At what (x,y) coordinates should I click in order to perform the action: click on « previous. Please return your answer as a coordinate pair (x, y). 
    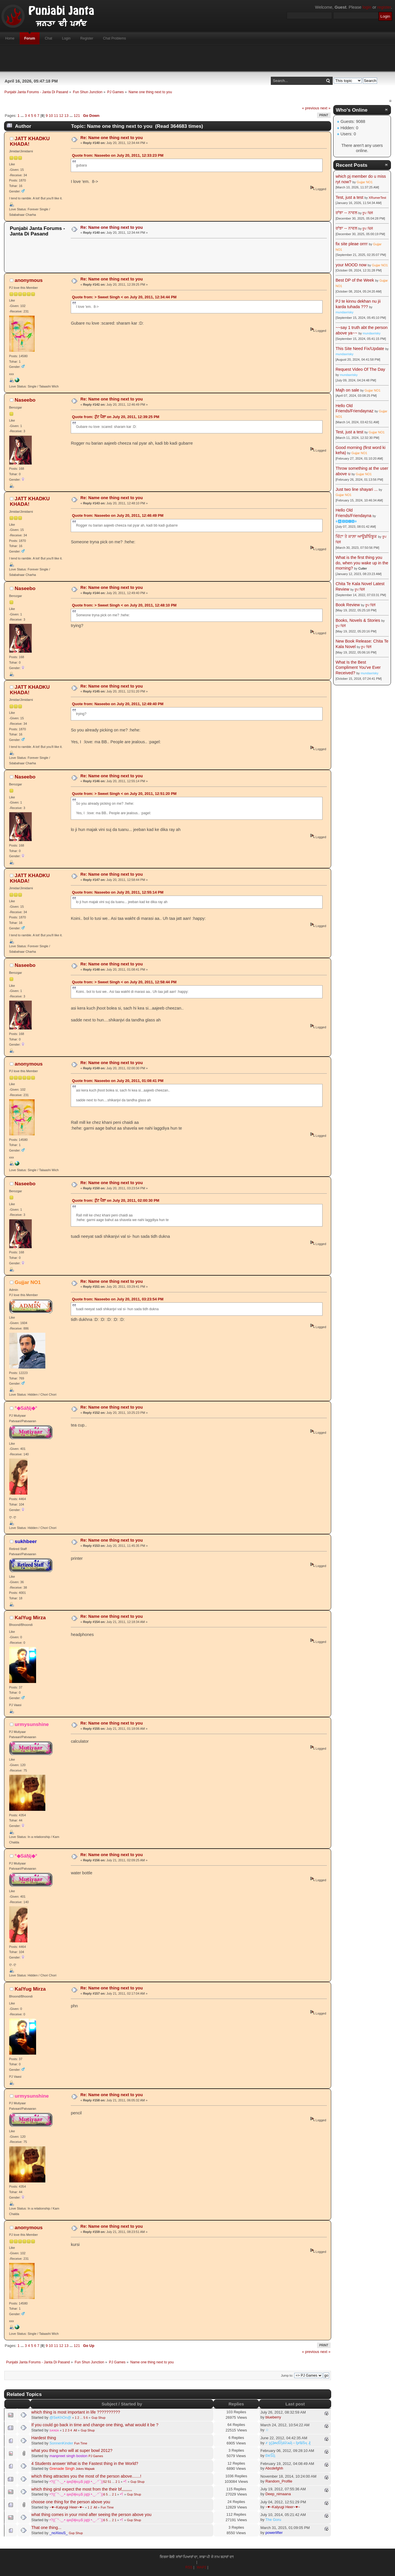
    Looking at the image, I should click on (310, 108).